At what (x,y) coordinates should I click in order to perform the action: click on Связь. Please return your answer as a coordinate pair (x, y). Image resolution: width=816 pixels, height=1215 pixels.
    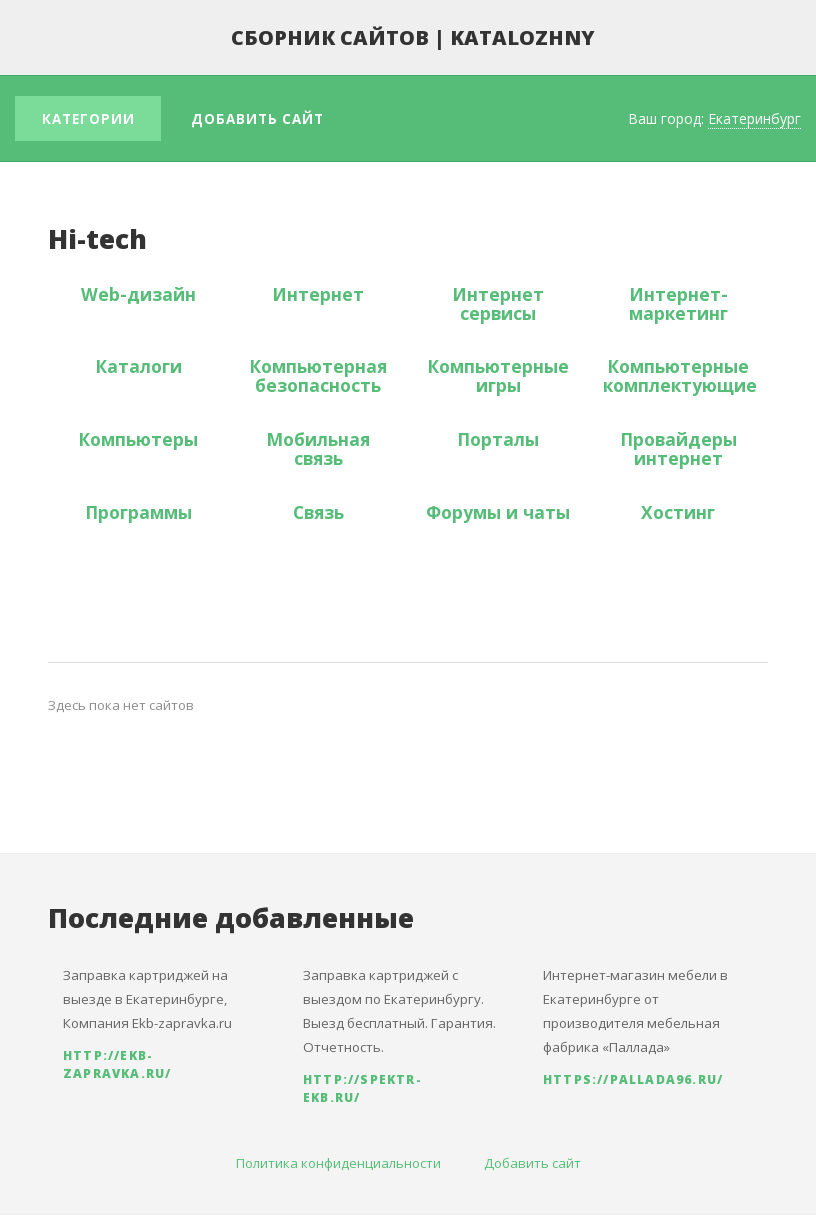
    Looking at the image, I should click on (318, 512).